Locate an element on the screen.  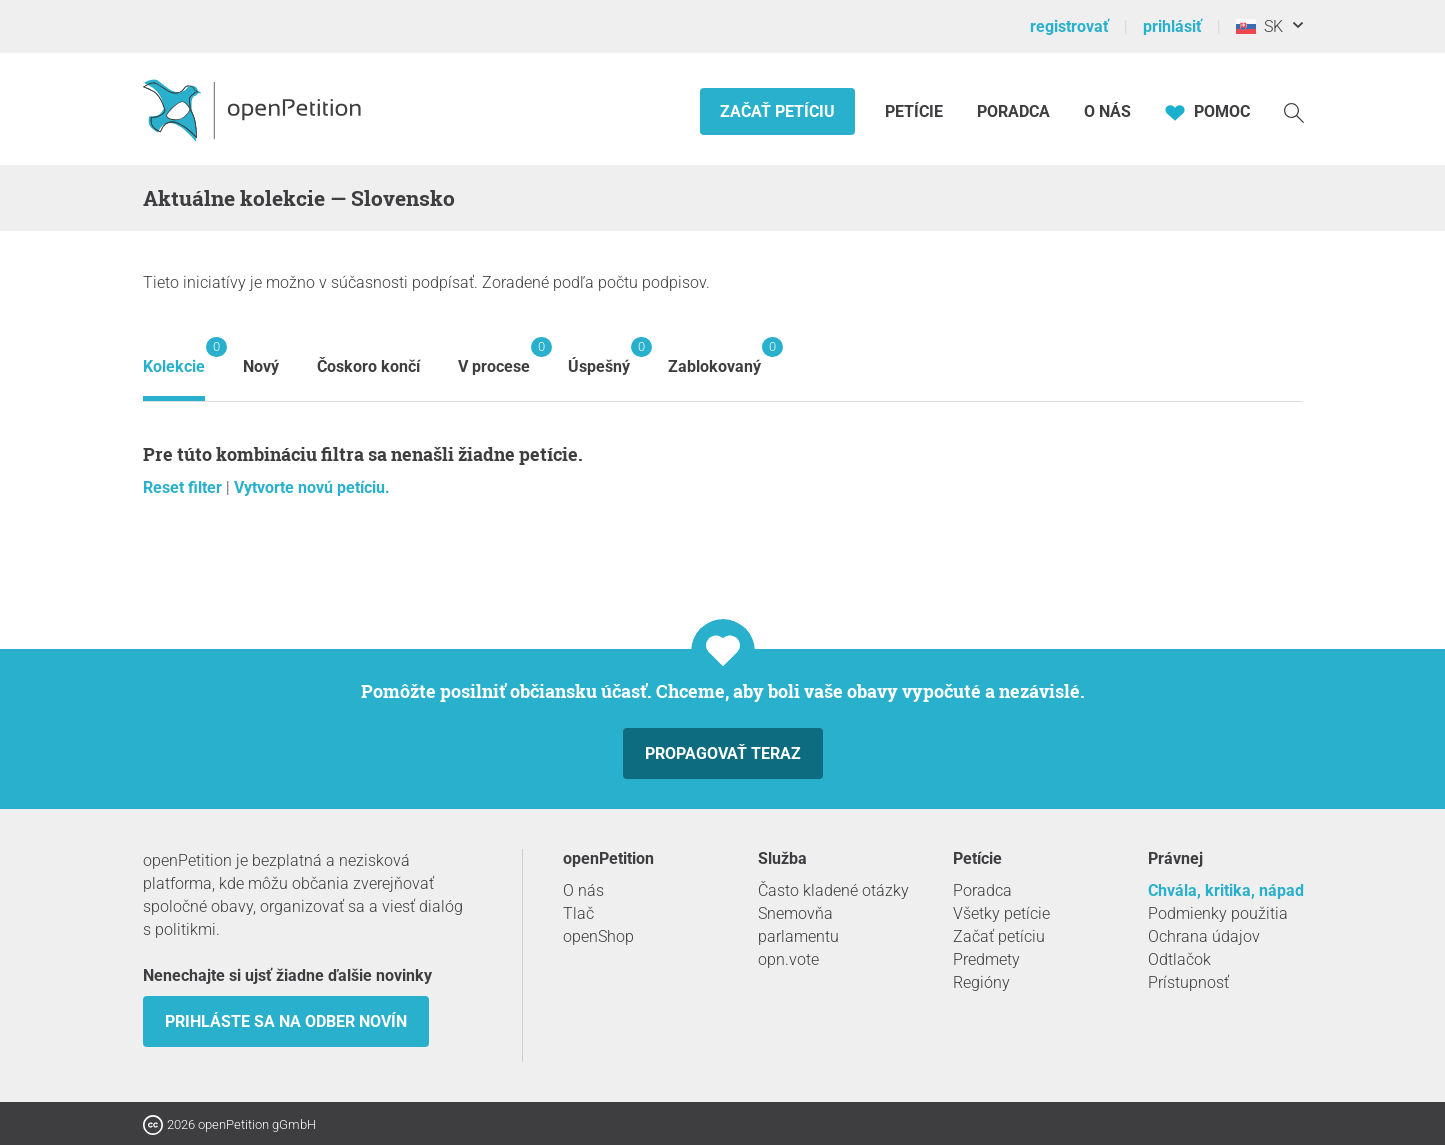
Snemovňa parlamentu is located at coordinates (798, 925).